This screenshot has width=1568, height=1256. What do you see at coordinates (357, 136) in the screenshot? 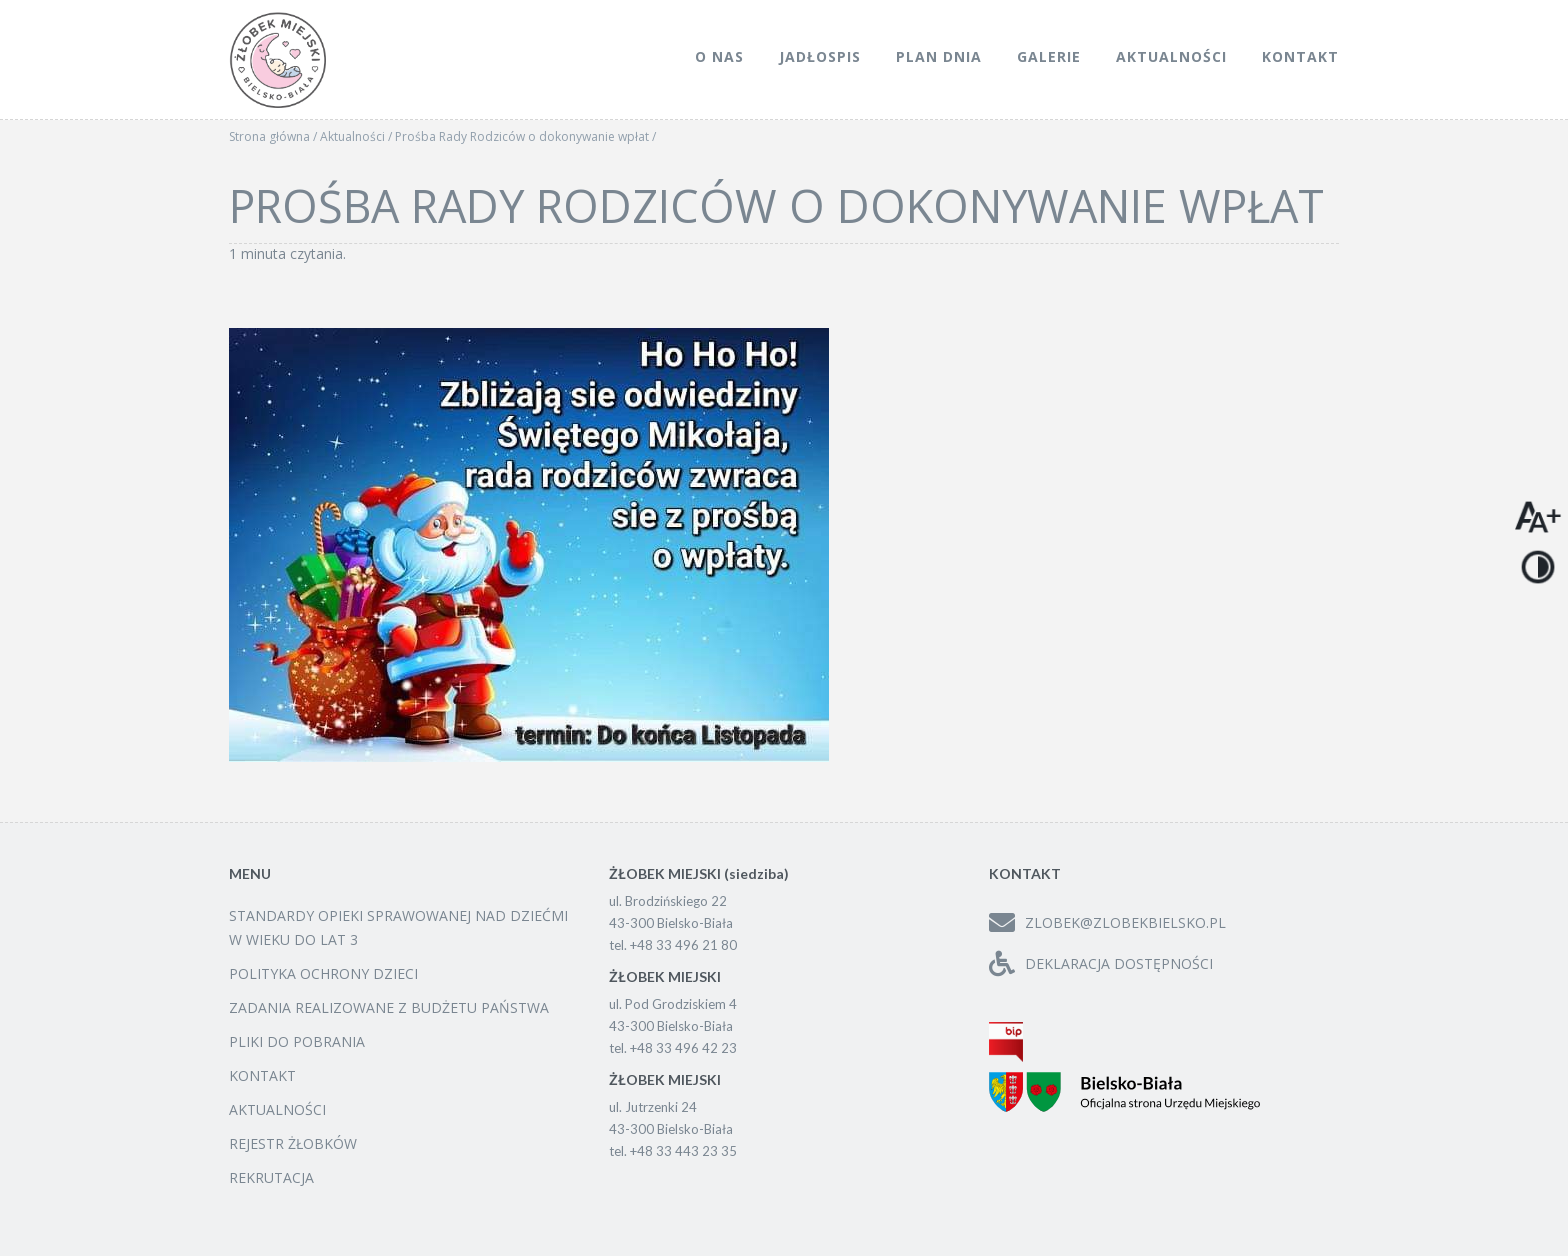
I see `Aktualności /` at bounding box center [357, 136].